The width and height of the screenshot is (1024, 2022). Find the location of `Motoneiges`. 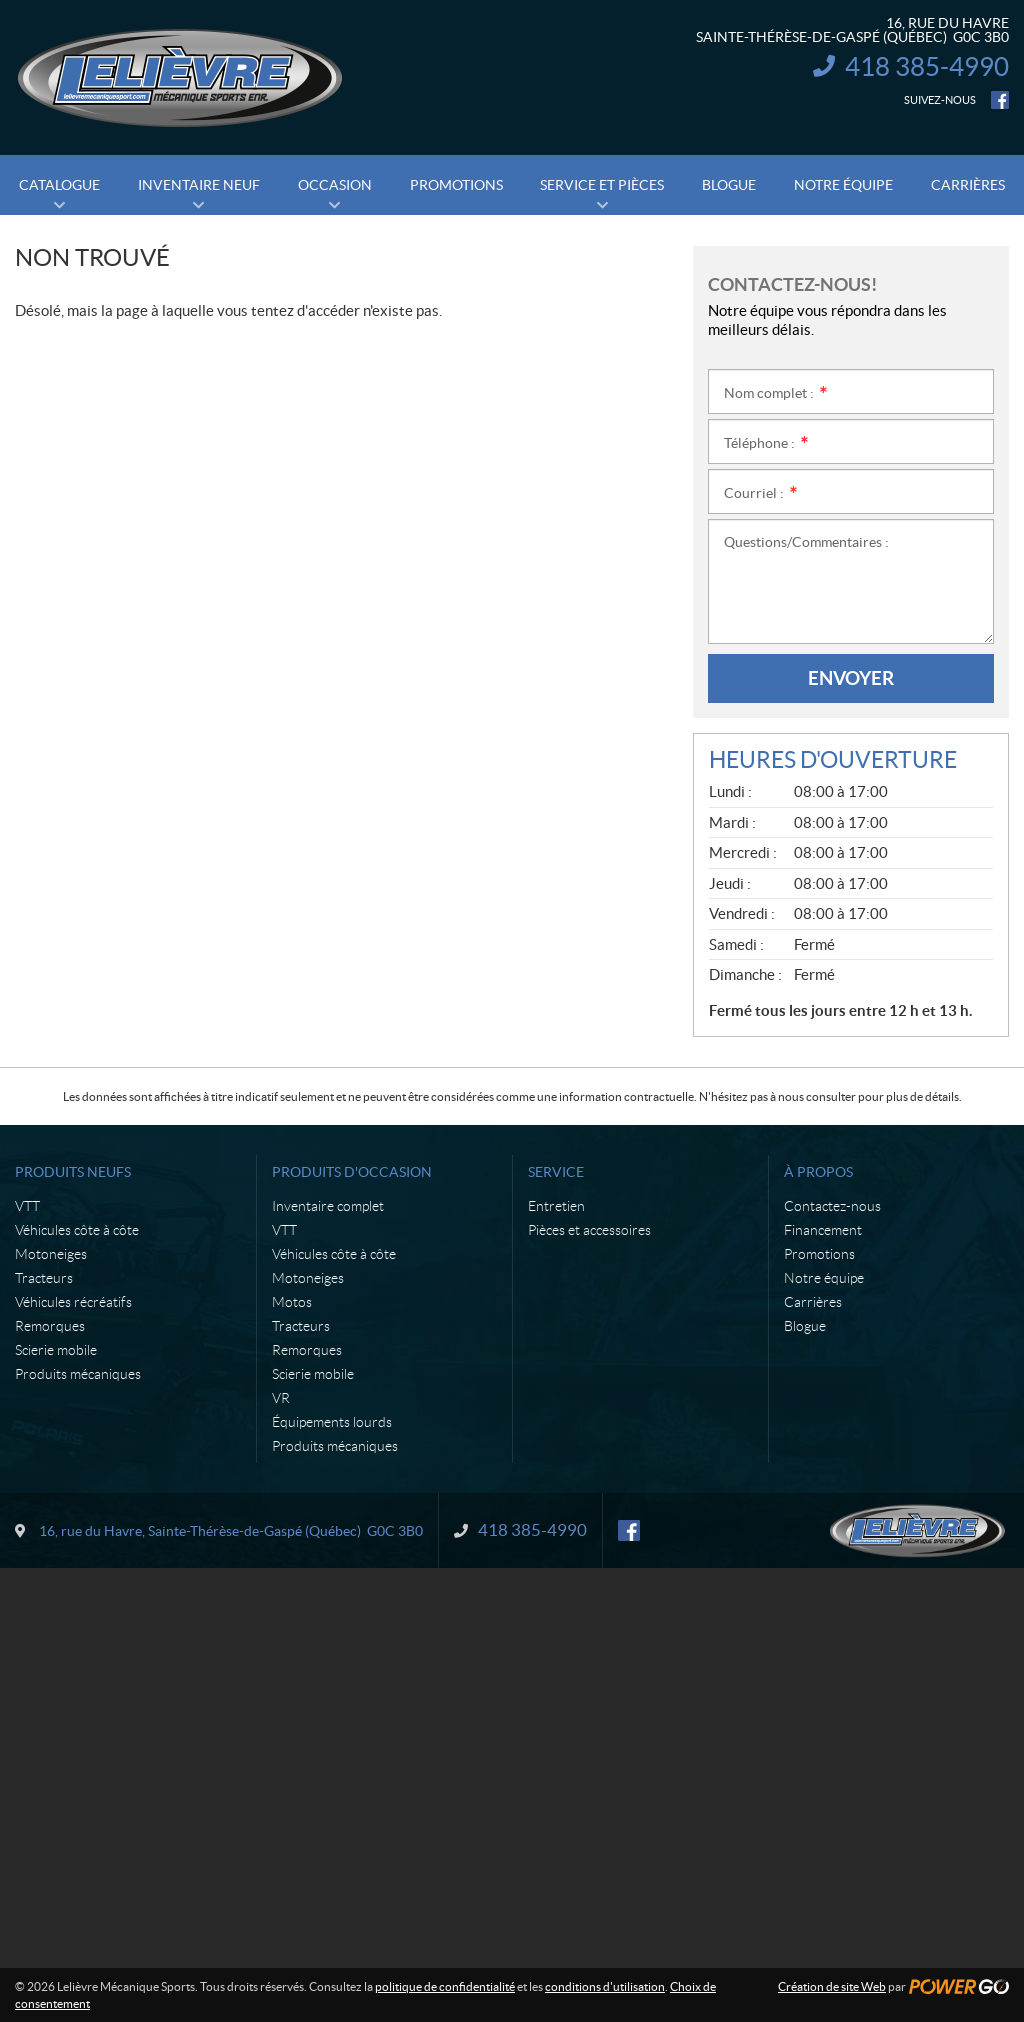

Motoneiges is located at coordinates (51, 1254).